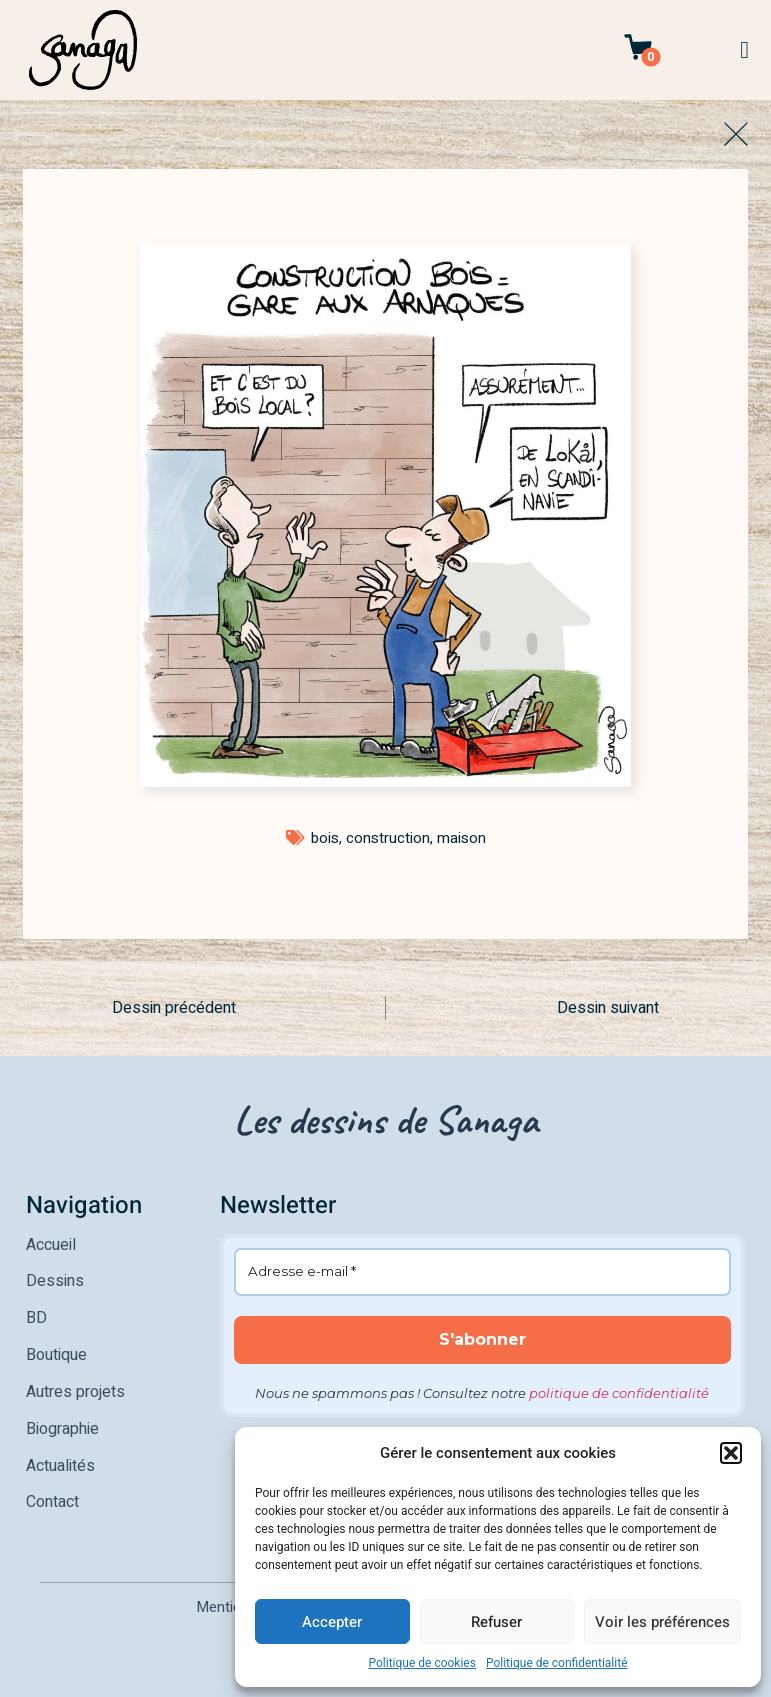 The width and height of the screenshot is (771, 1697). I want to click on Accepter, so click(332, 1622).